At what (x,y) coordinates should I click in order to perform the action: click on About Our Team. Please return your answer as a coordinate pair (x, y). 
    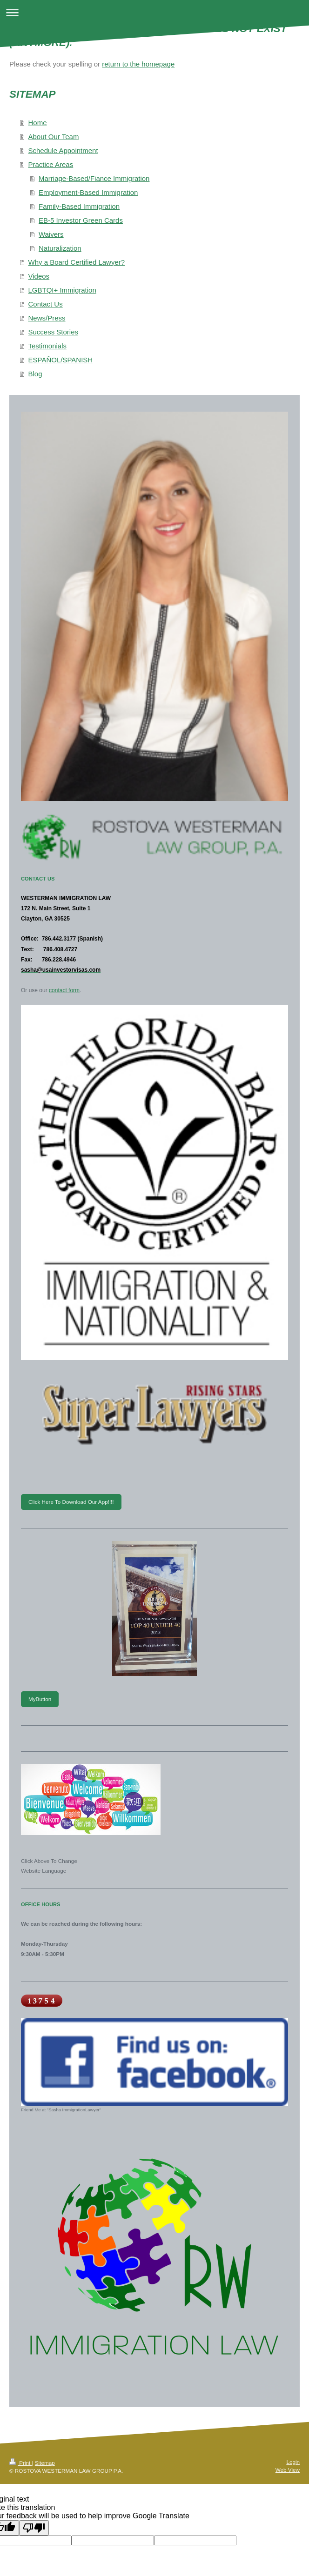
    Looking at the image, I should click on (53, 136).